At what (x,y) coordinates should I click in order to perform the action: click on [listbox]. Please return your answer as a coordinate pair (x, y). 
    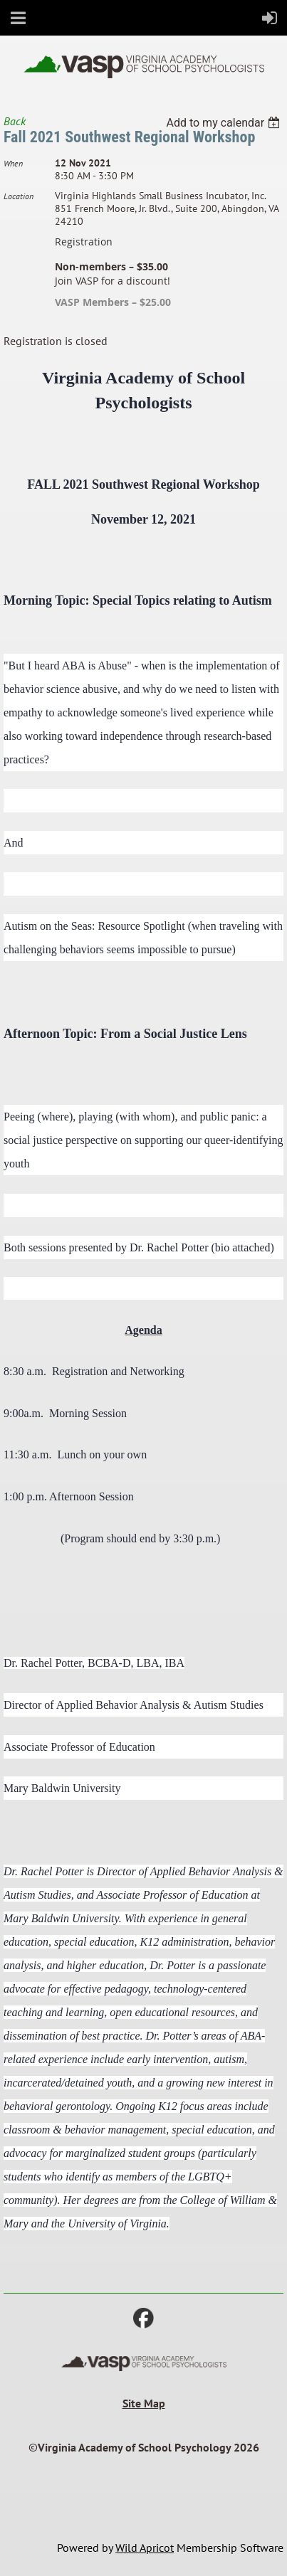
    Looking at the image, I should click on (224, 123).